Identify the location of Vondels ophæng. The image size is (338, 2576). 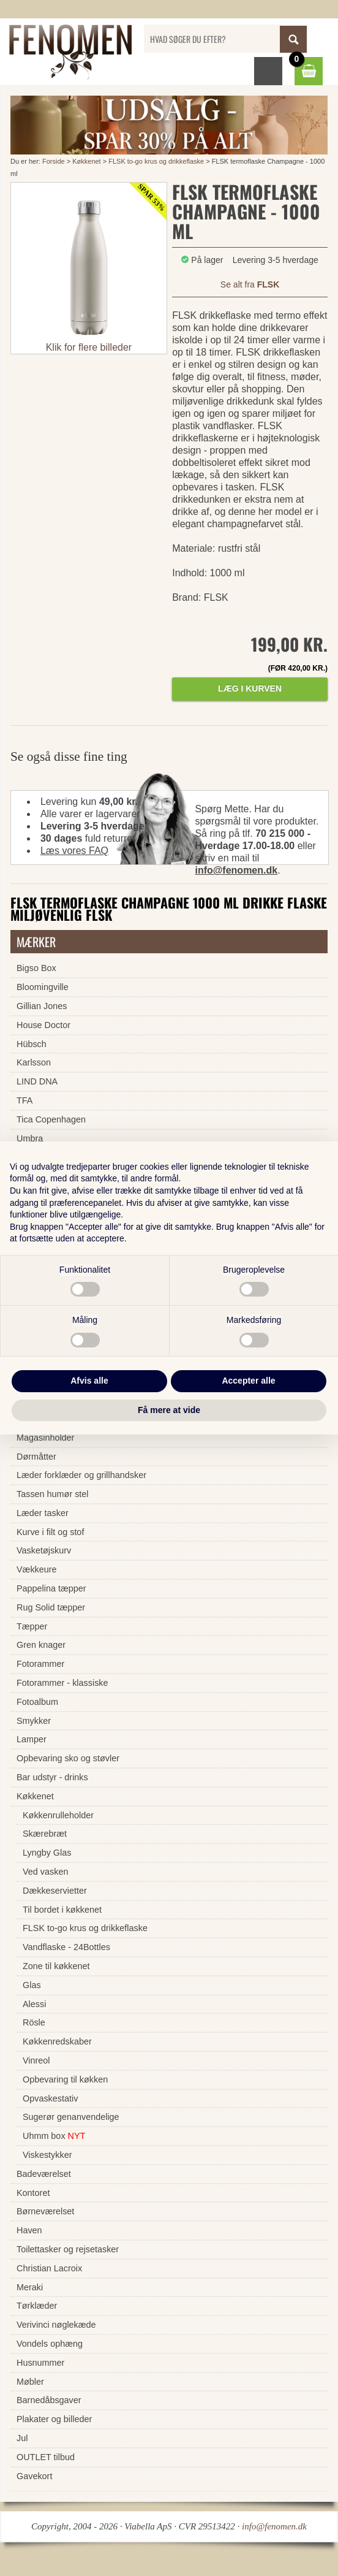
(50, 2344).